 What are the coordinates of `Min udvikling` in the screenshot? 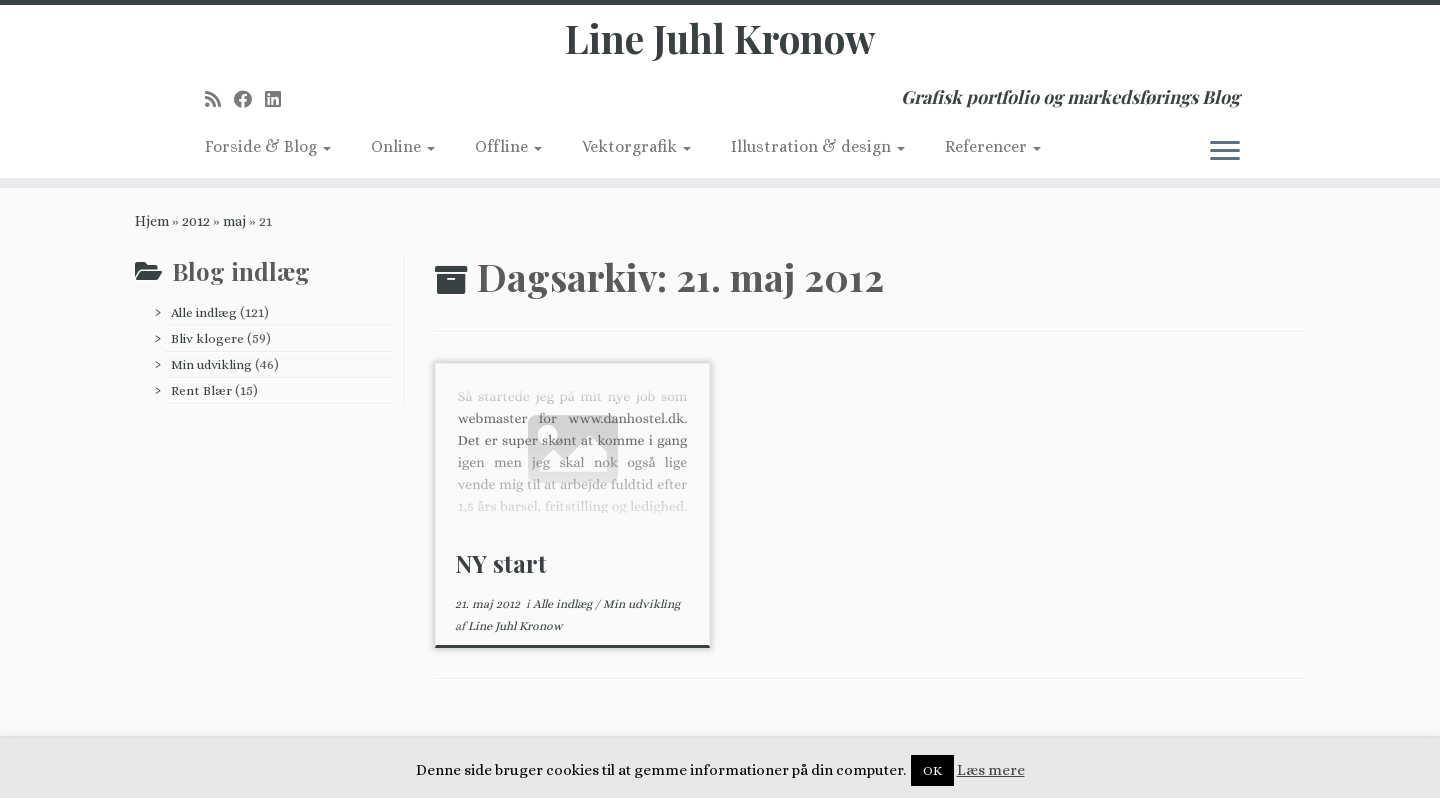 It's located at (211, 370).